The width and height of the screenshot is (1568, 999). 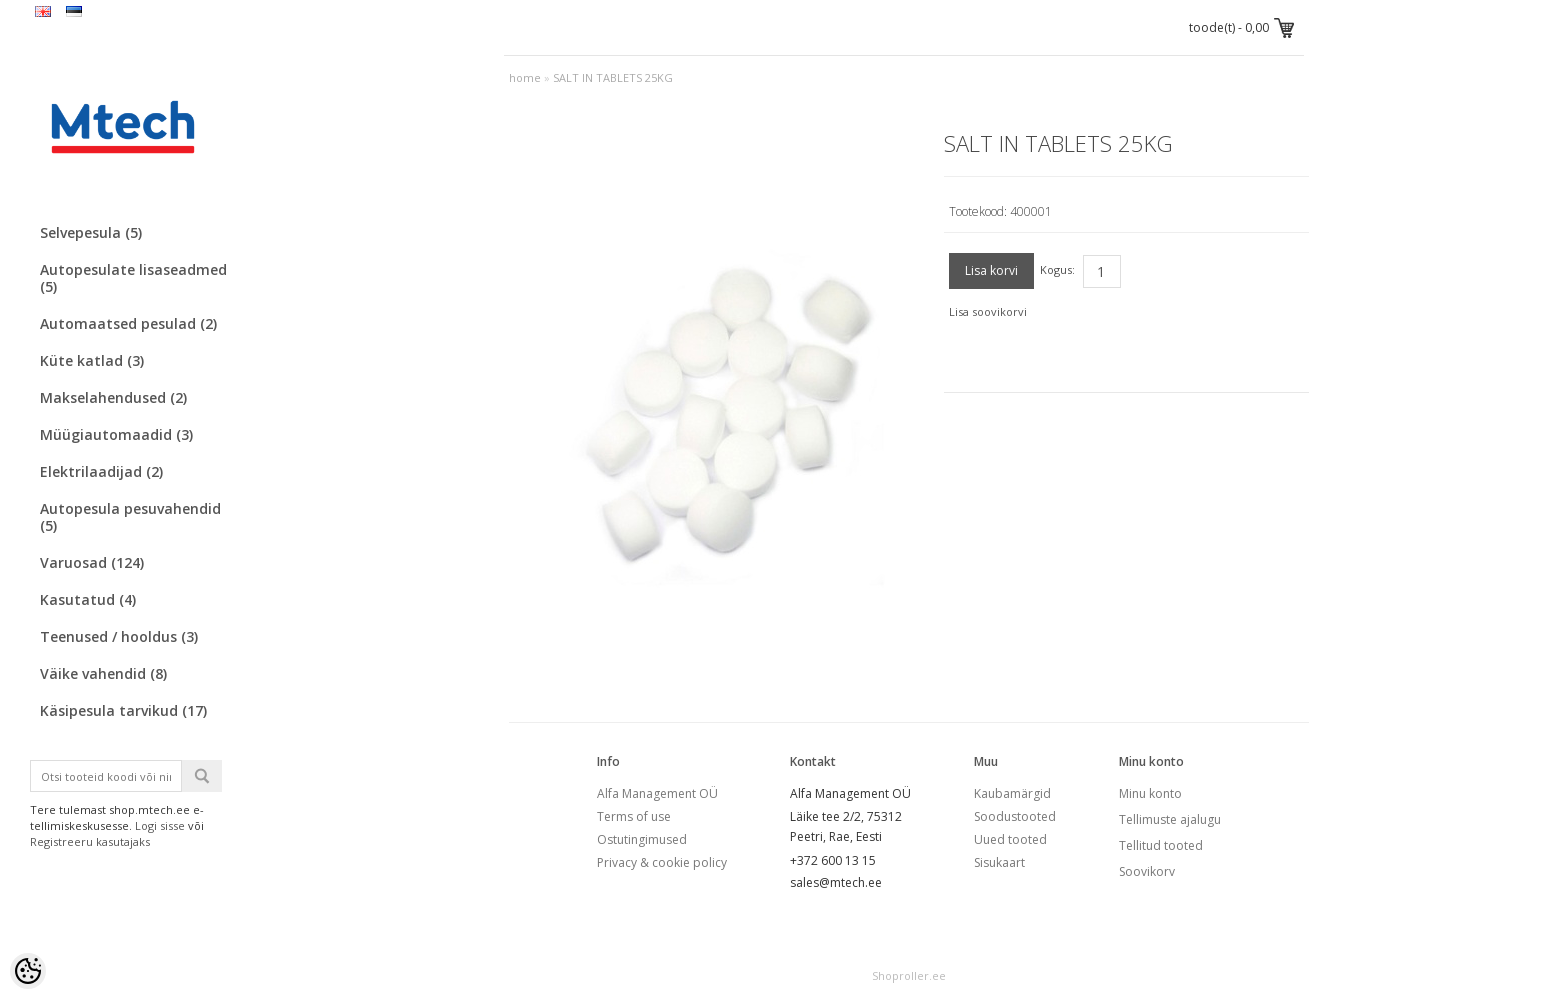 I want to click on Lisa soovikorvi, so click(x=988, y=311).